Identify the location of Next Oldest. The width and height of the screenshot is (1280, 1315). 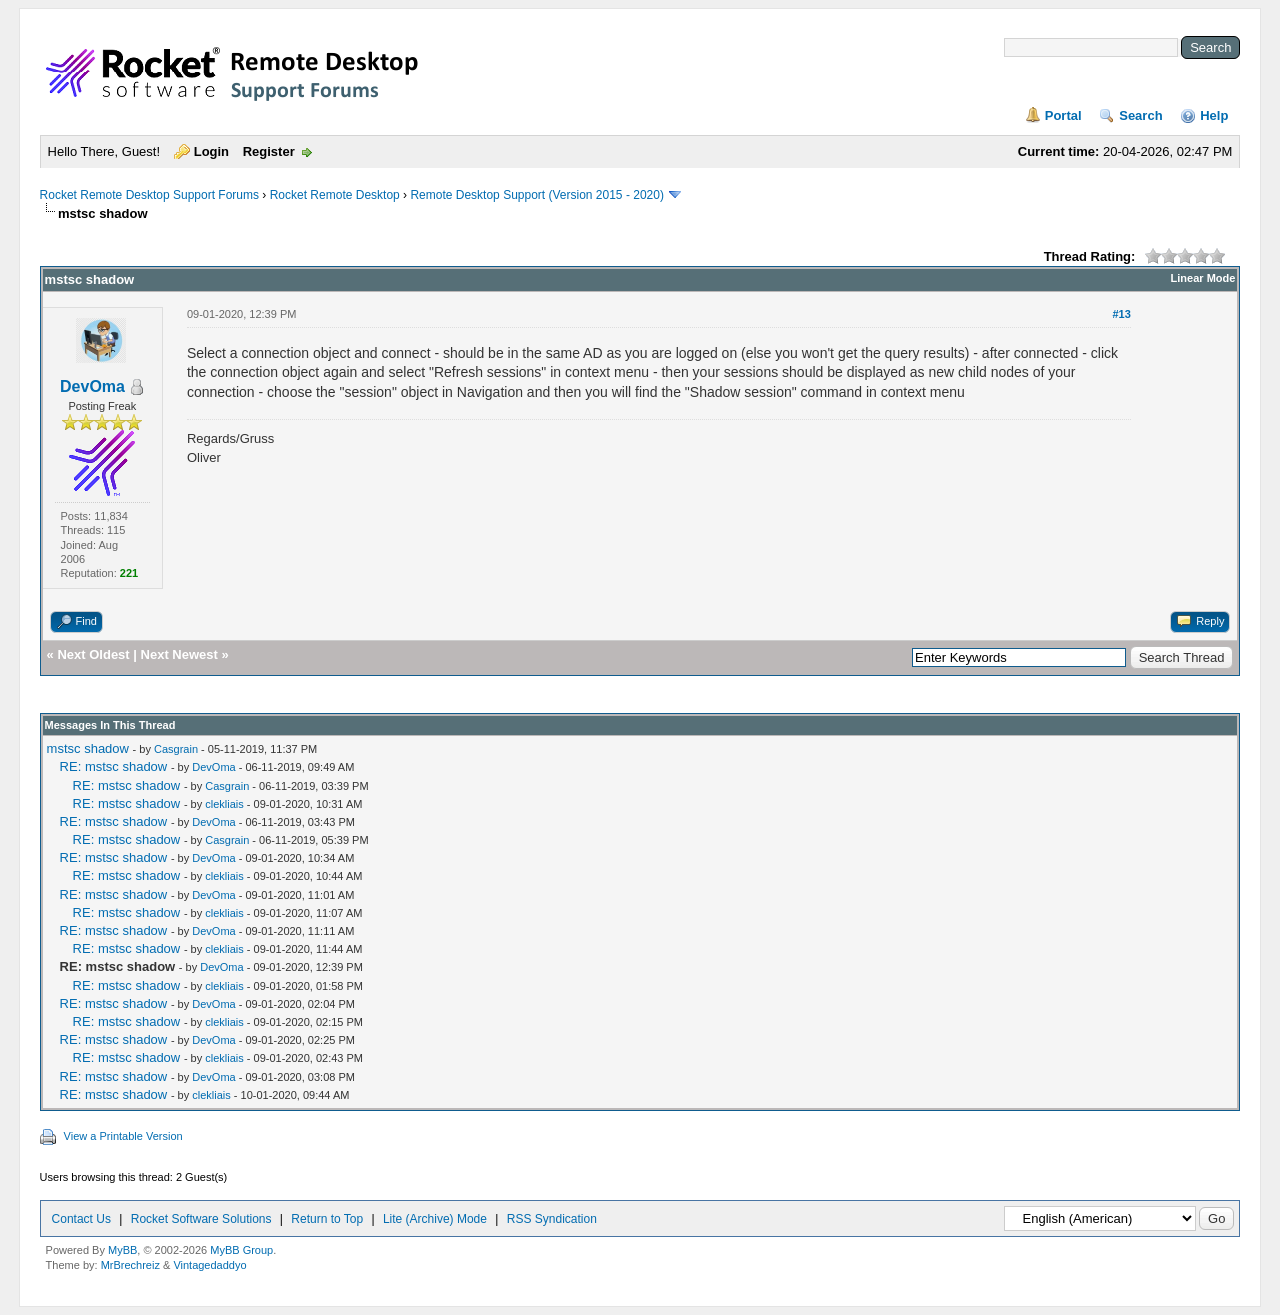
(93, 654).